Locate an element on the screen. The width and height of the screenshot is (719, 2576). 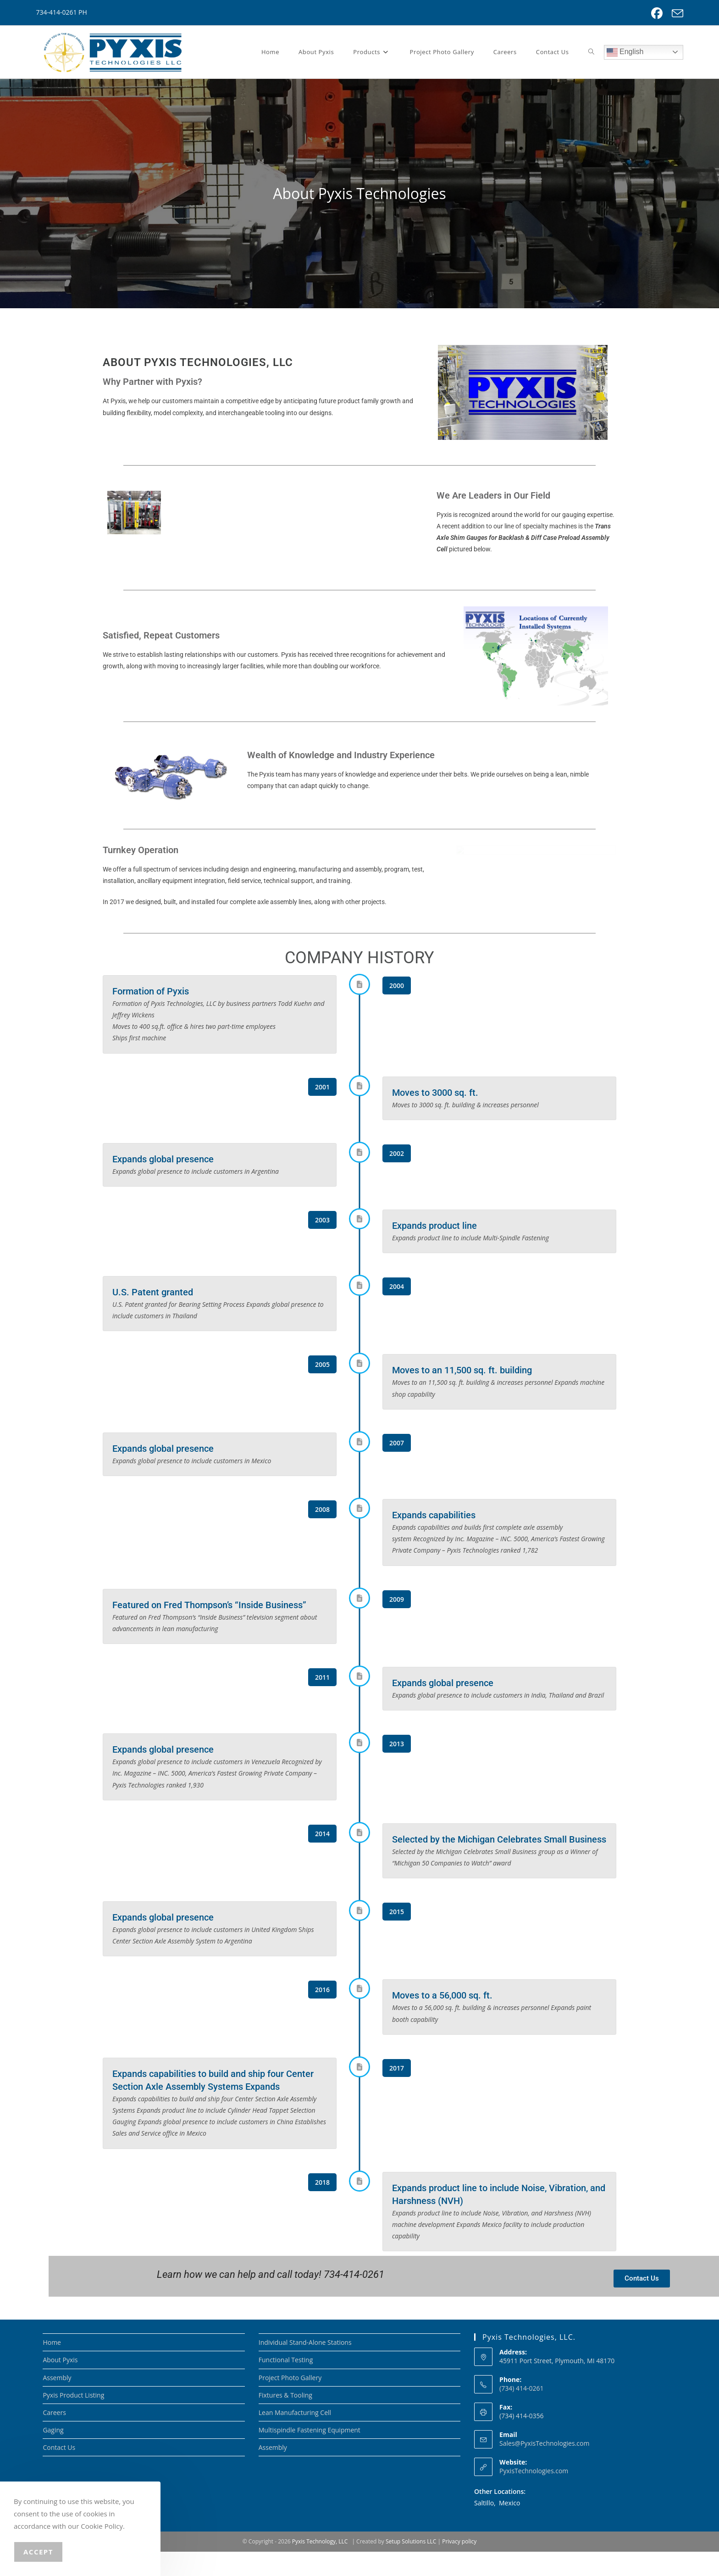
Pyxis Product Listing is located at coordinates (73, 2419).